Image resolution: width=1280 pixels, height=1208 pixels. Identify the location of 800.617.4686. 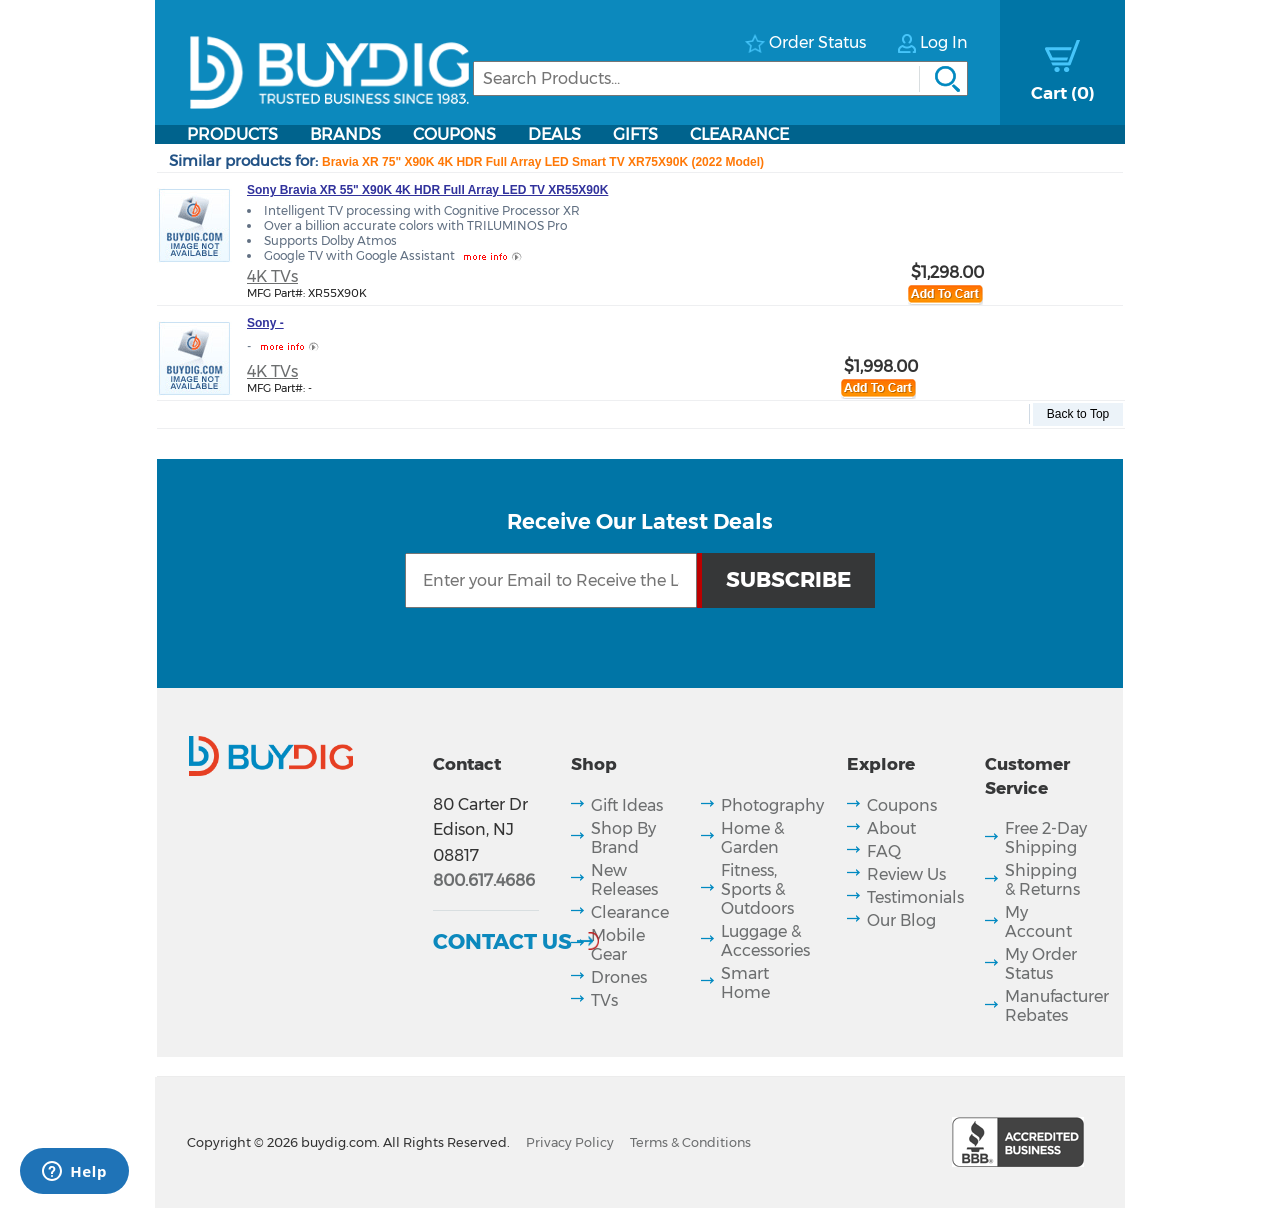
(484, 880).